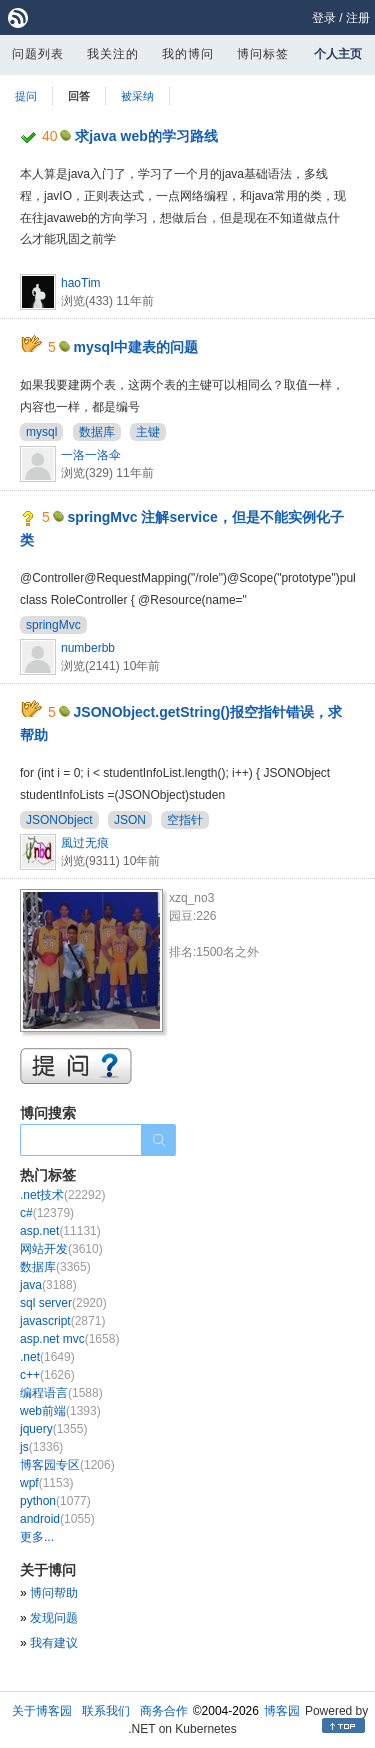  I want to click on wpf, so click(46, 1483).